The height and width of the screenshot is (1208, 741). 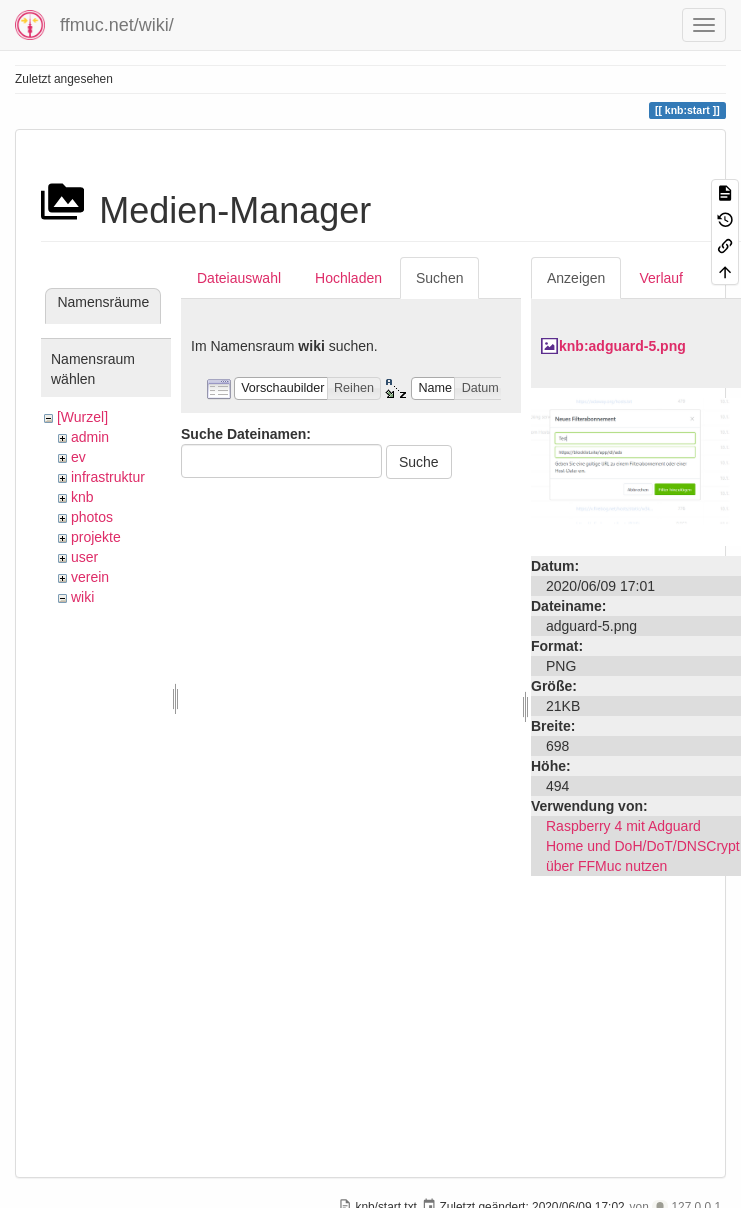 I want to click on Anzeigen, so click(x=576, y=278).